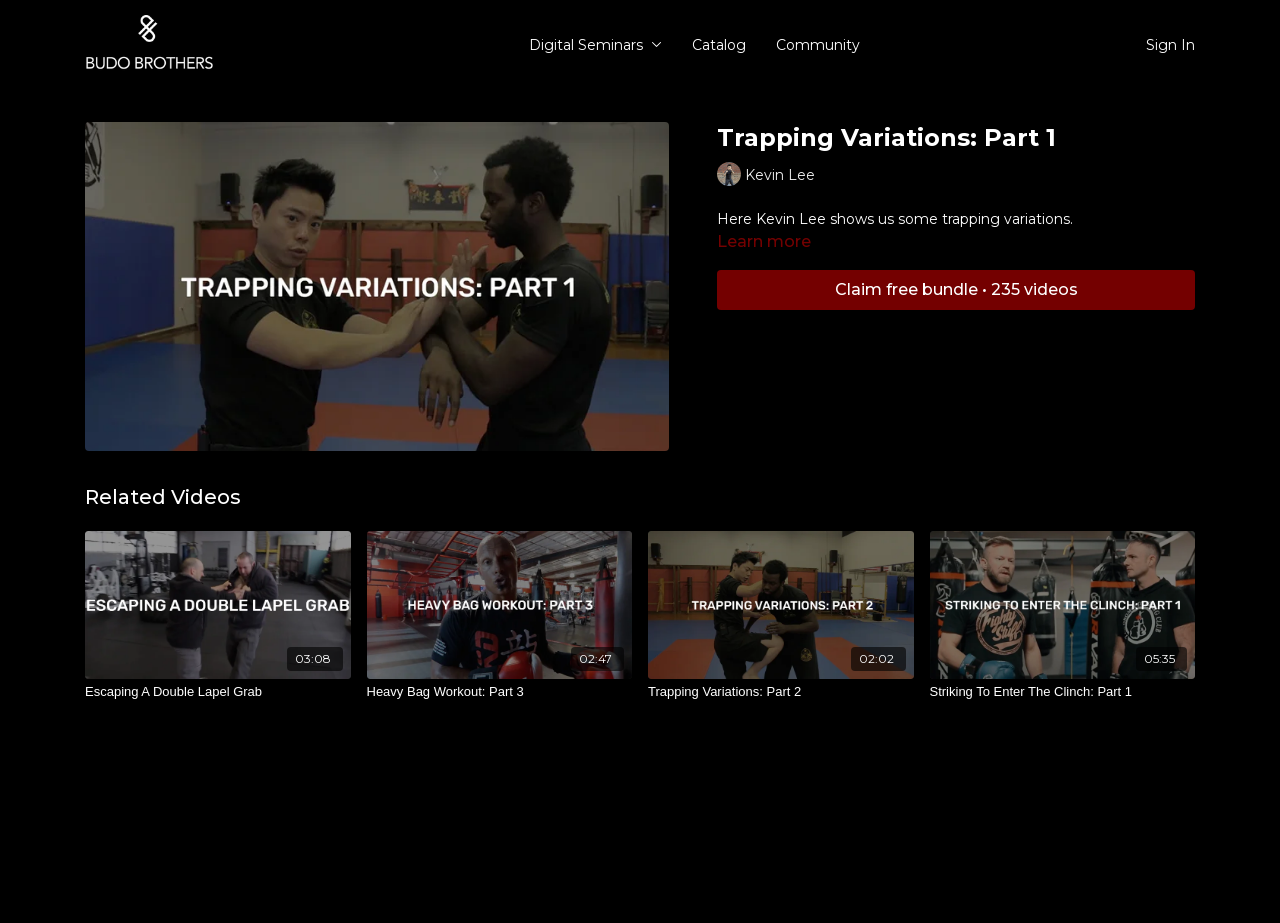 Image resolution: width=1280 pixels, height=923 pixels. I want to click on Digital Seminars, so click(595, 45).